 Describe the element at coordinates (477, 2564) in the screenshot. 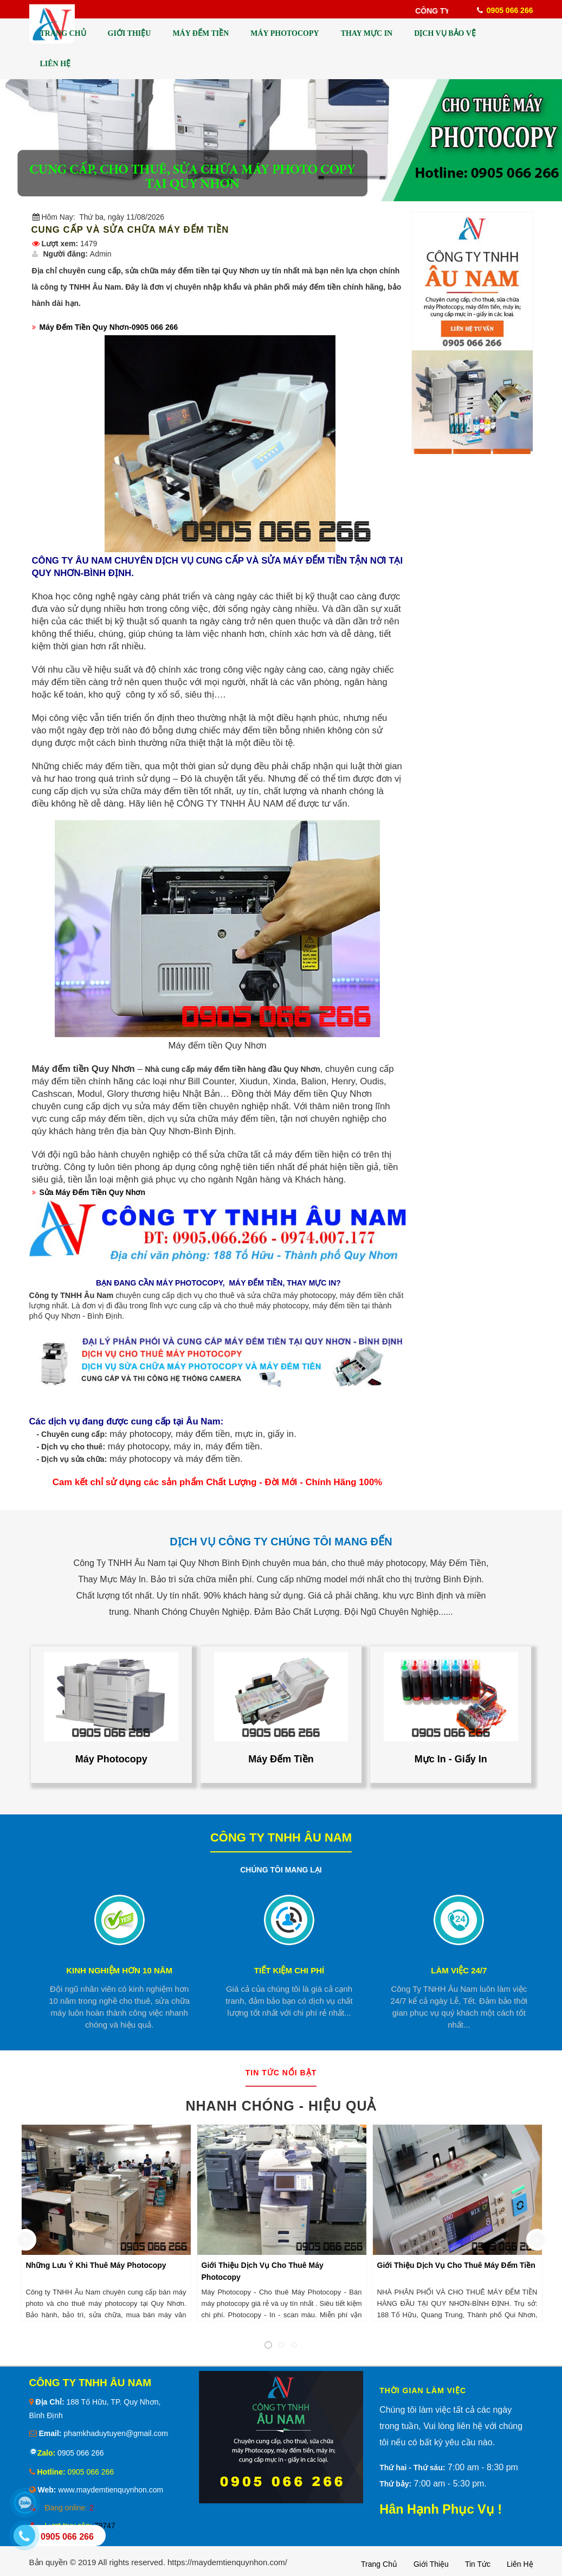

I see `Tin tức` at that location.